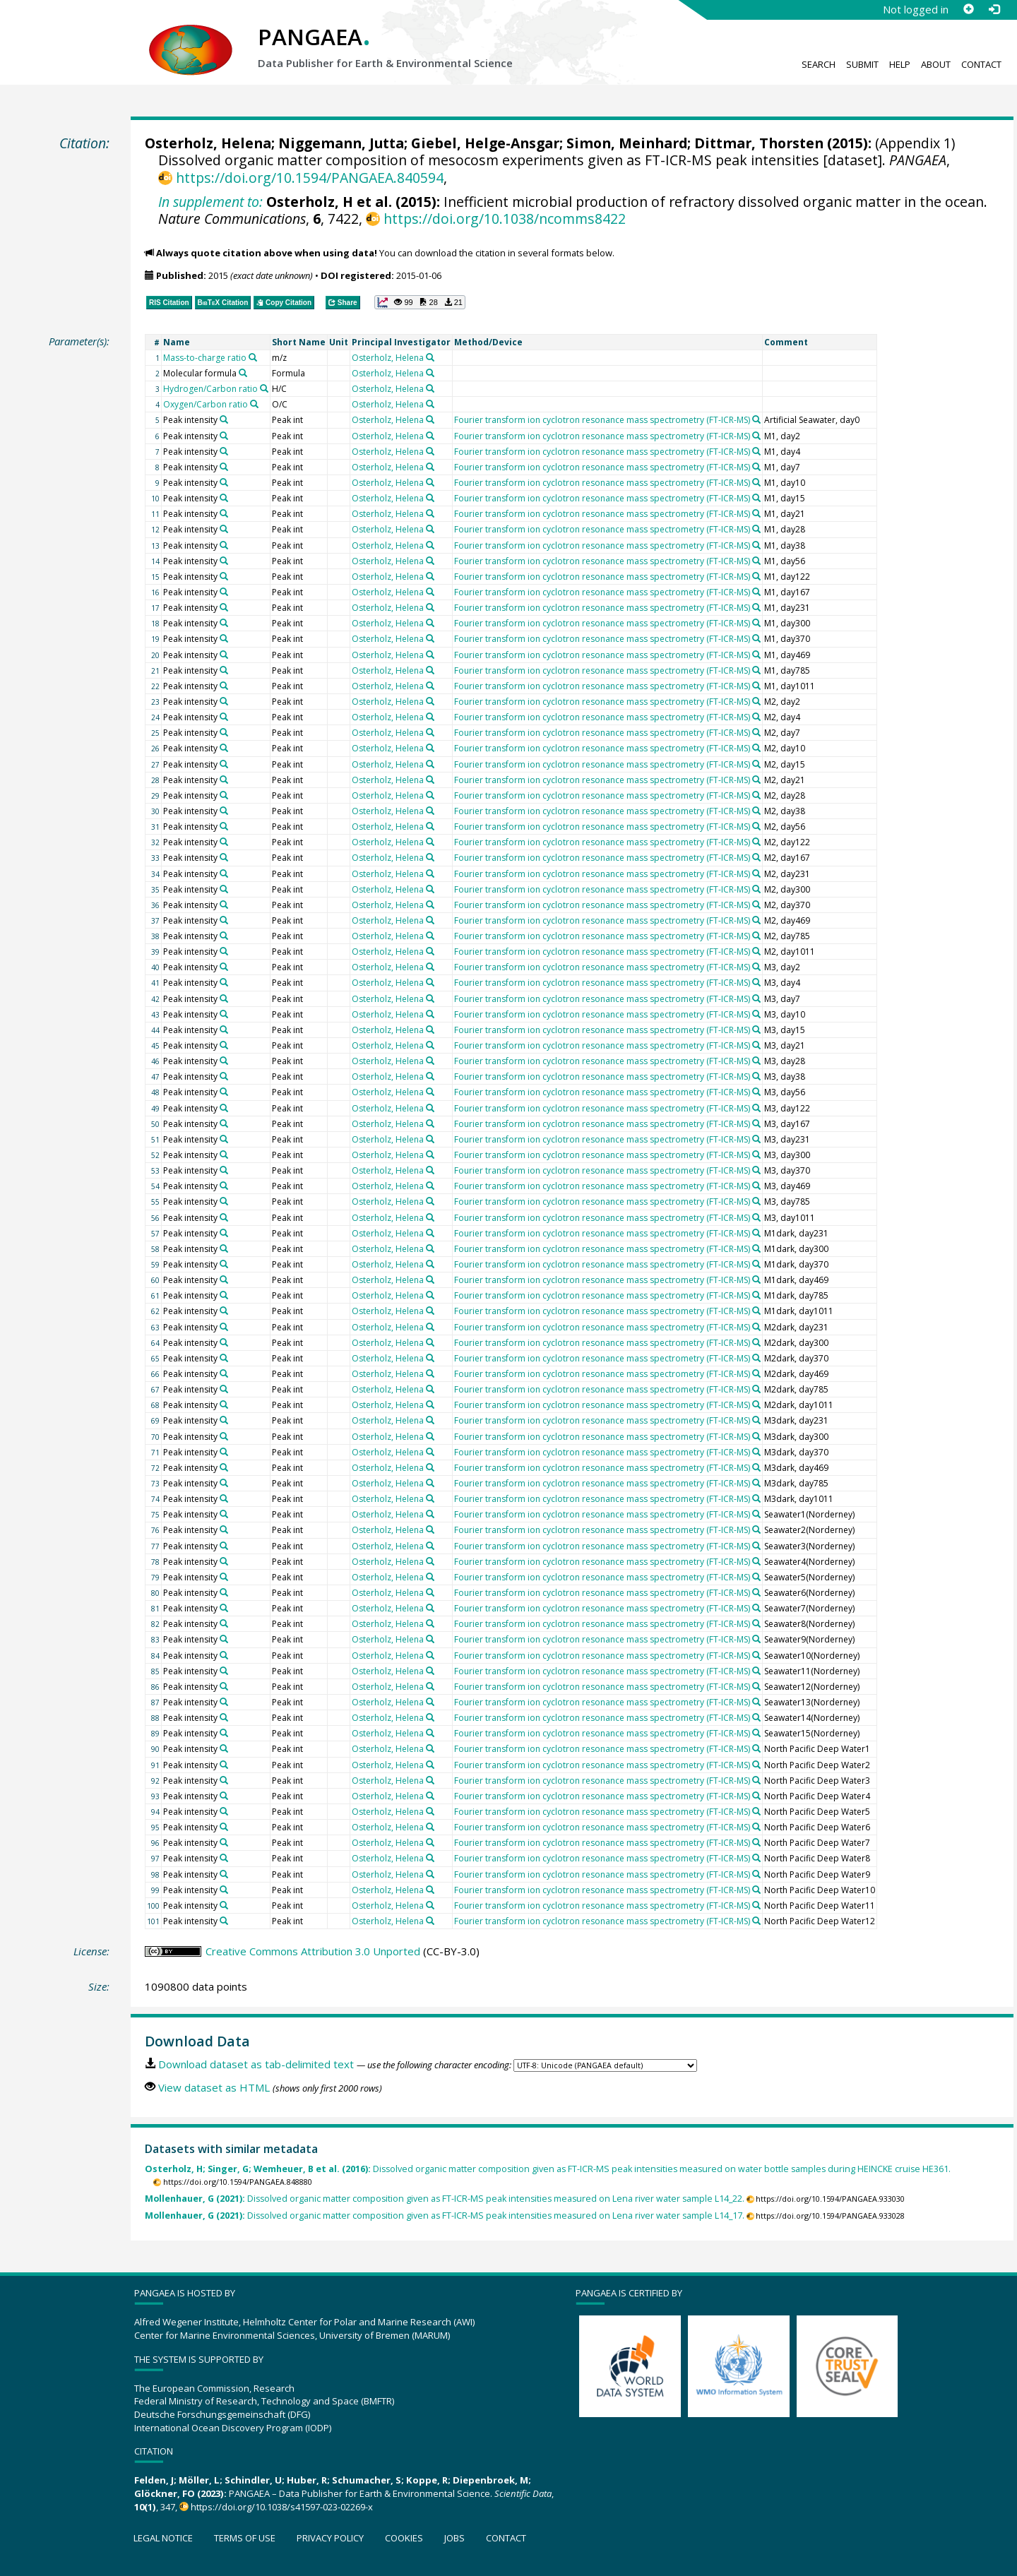  Describe the element at coordinates (504, 218) in the screenshot. I see `https://doi.org/10.1038/ncomms8422` at that location.